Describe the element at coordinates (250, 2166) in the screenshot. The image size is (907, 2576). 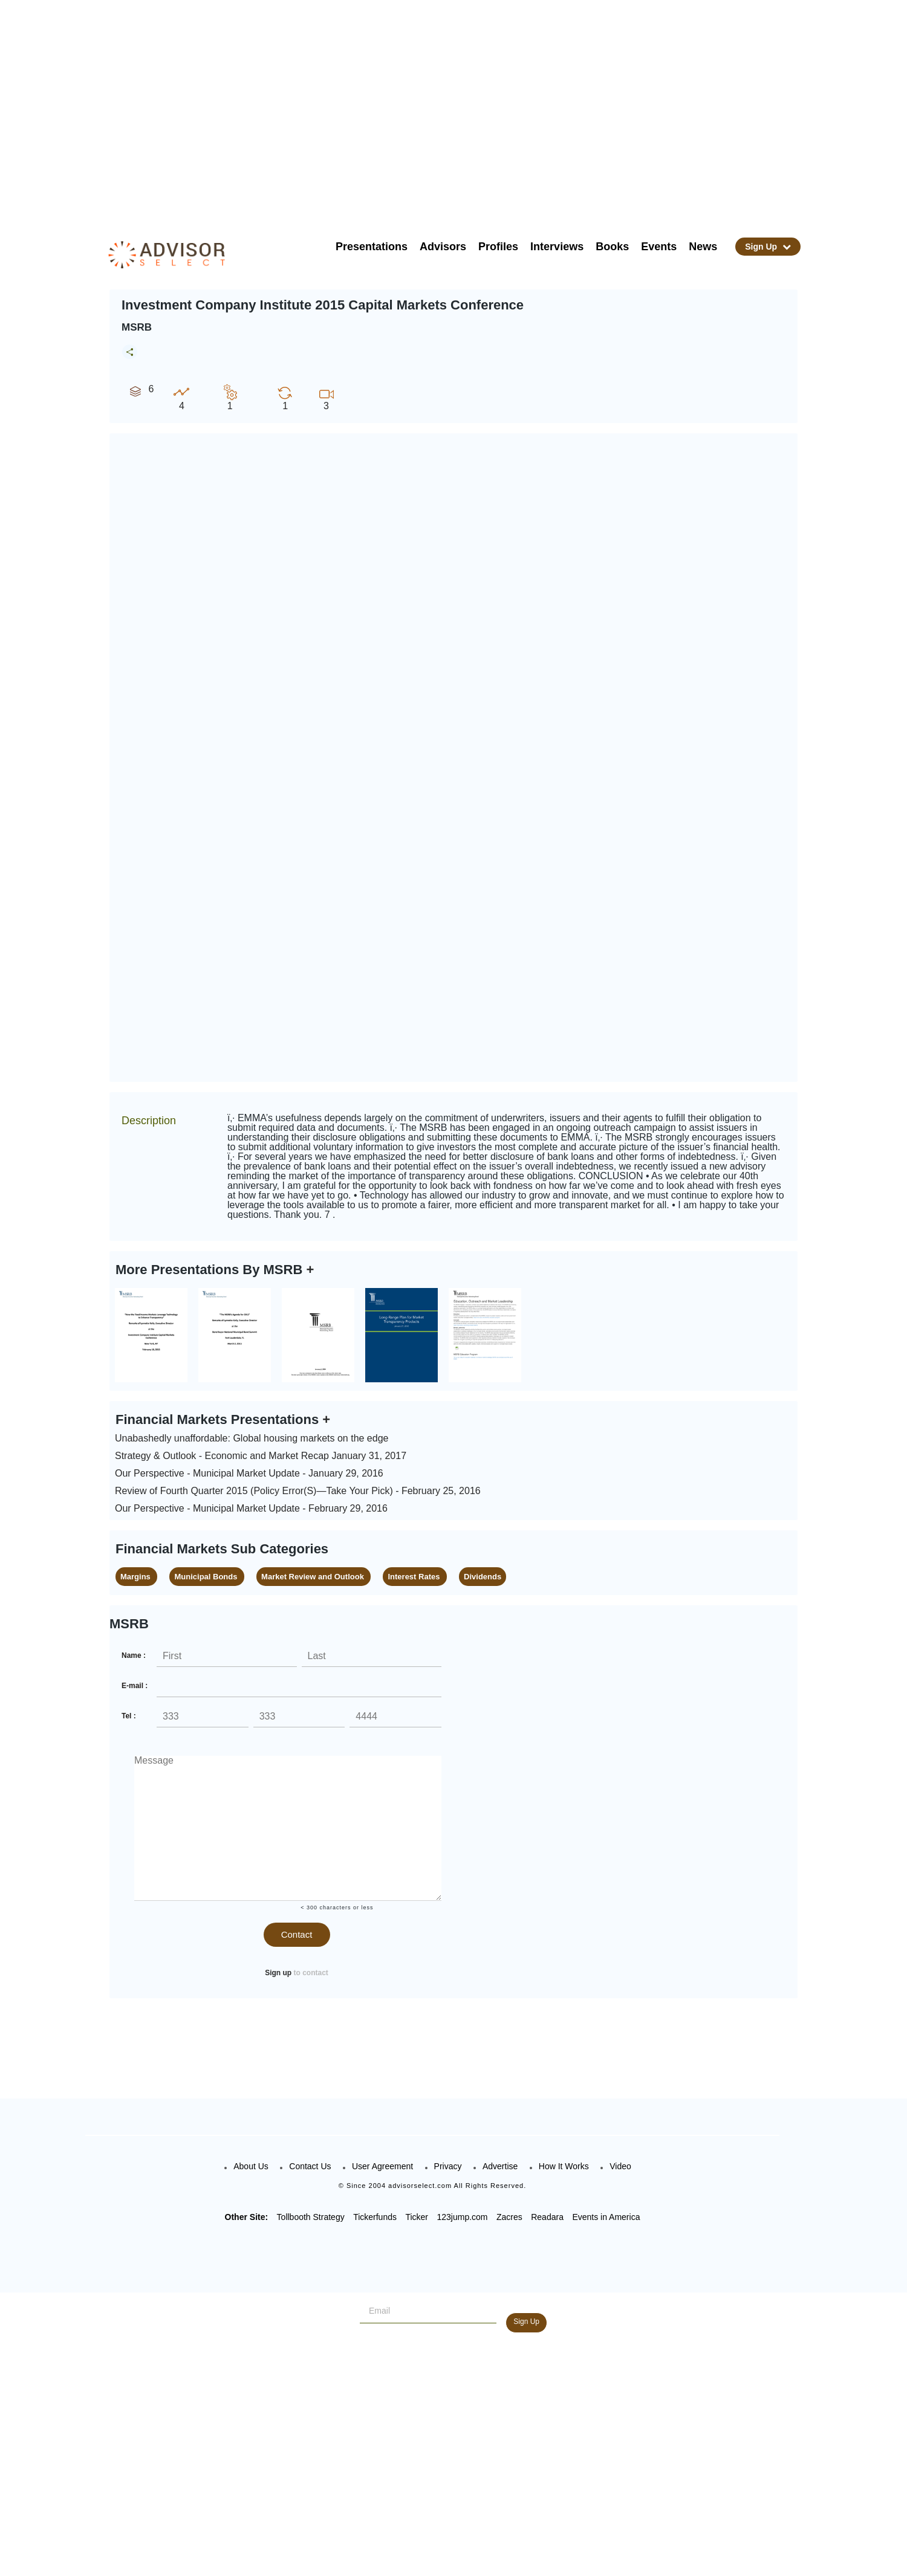
I see `About Us` at that location.